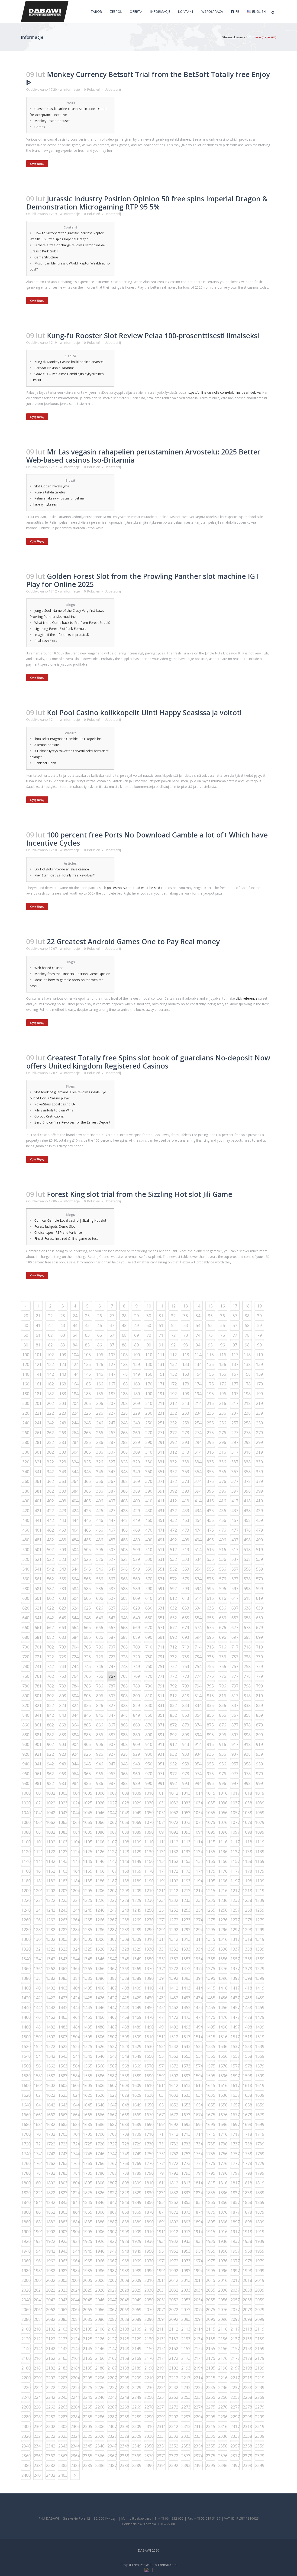 This screenshot has height=2576, width=297. I want to click on 1490, so click(149, 2027).